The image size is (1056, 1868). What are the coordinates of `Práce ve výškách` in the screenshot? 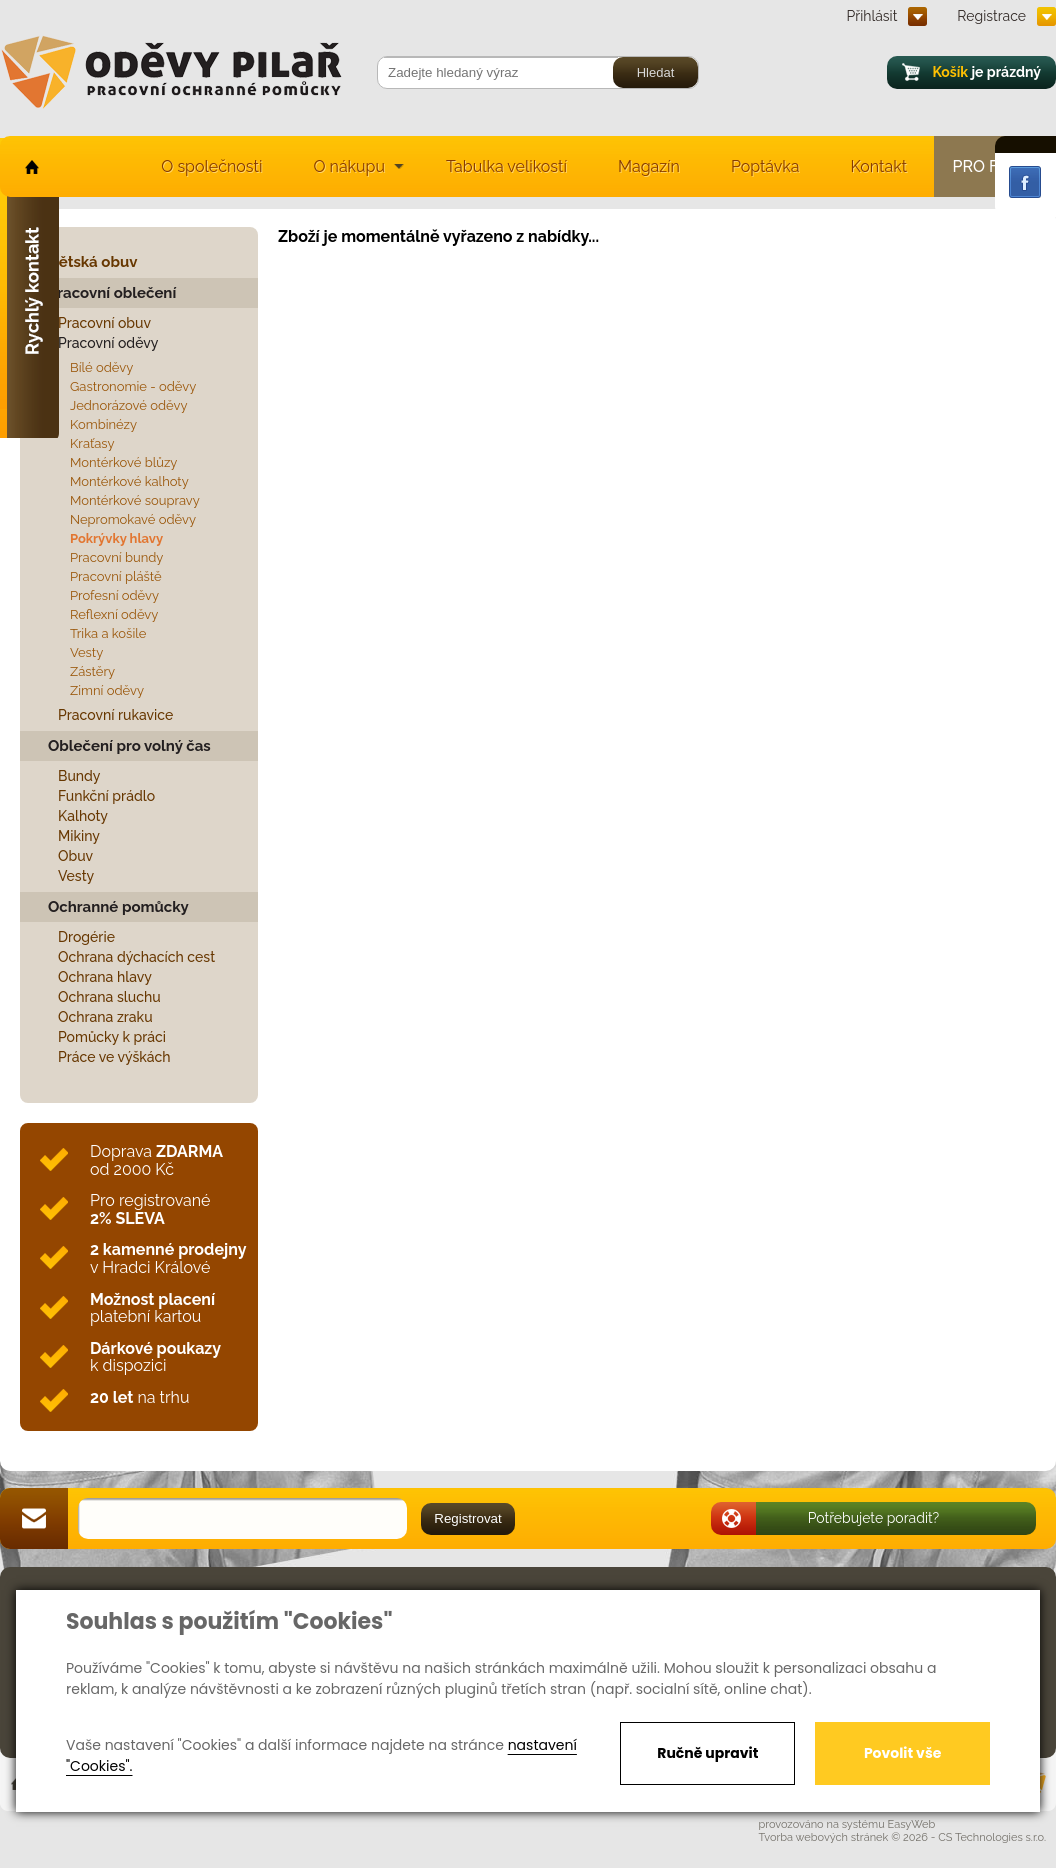 It's located at (114, 1057).